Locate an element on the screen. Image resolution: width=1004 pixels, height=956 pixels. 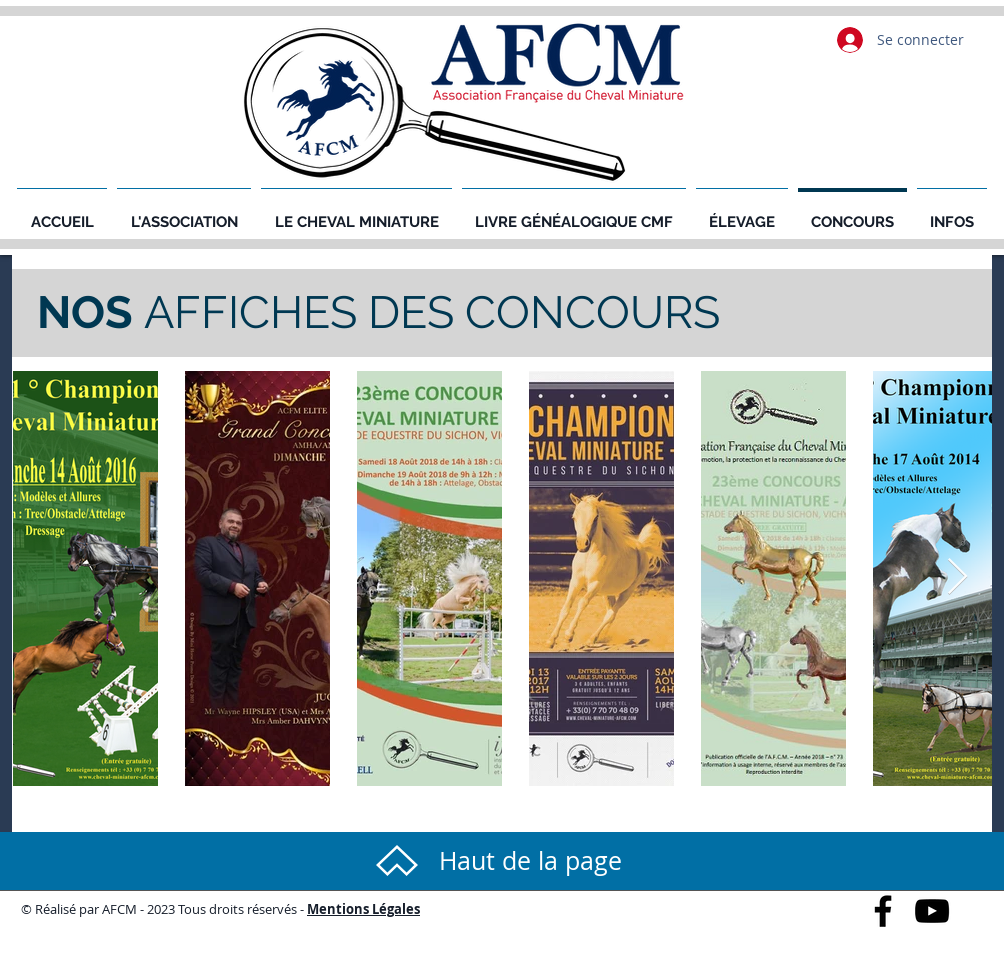
[Black YouTube Icon] is located at coordinates (932, 911).